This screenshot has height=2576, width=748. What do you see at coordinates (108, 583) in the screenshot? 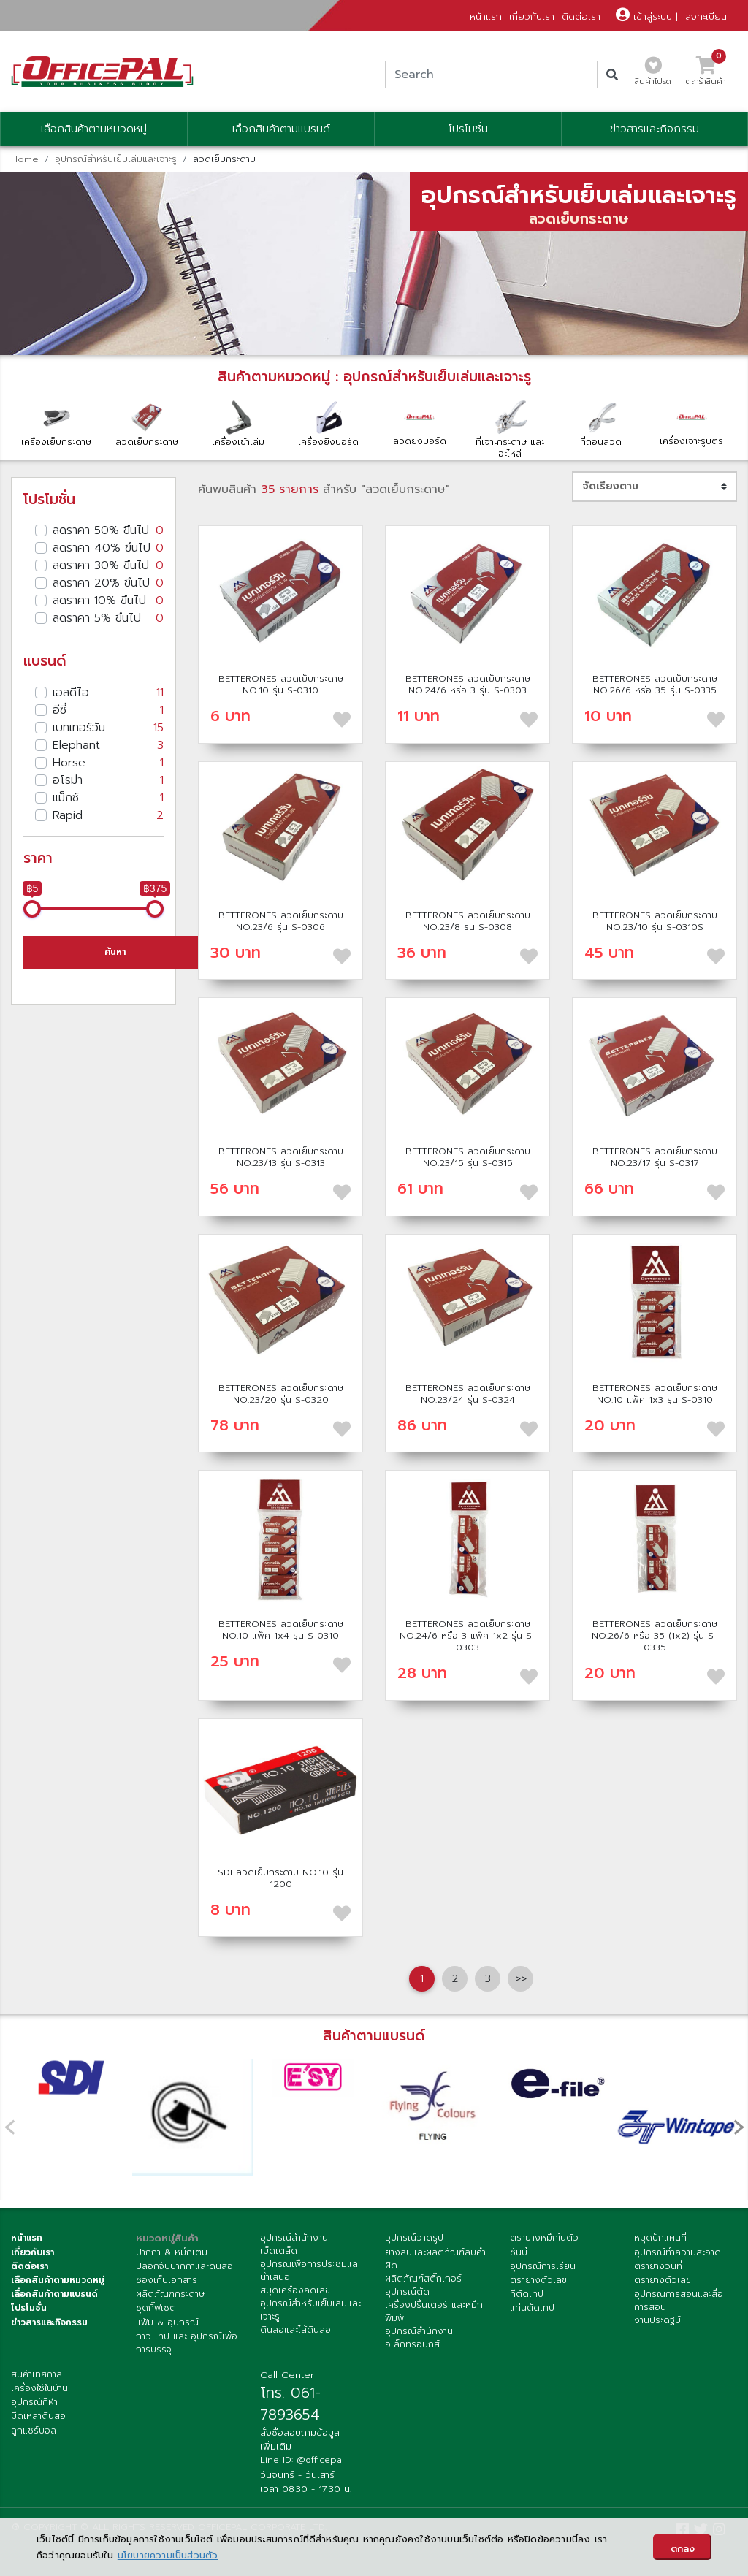
I see `ลดราคา 20% ขึนไป` at bounding box center [108, 583].